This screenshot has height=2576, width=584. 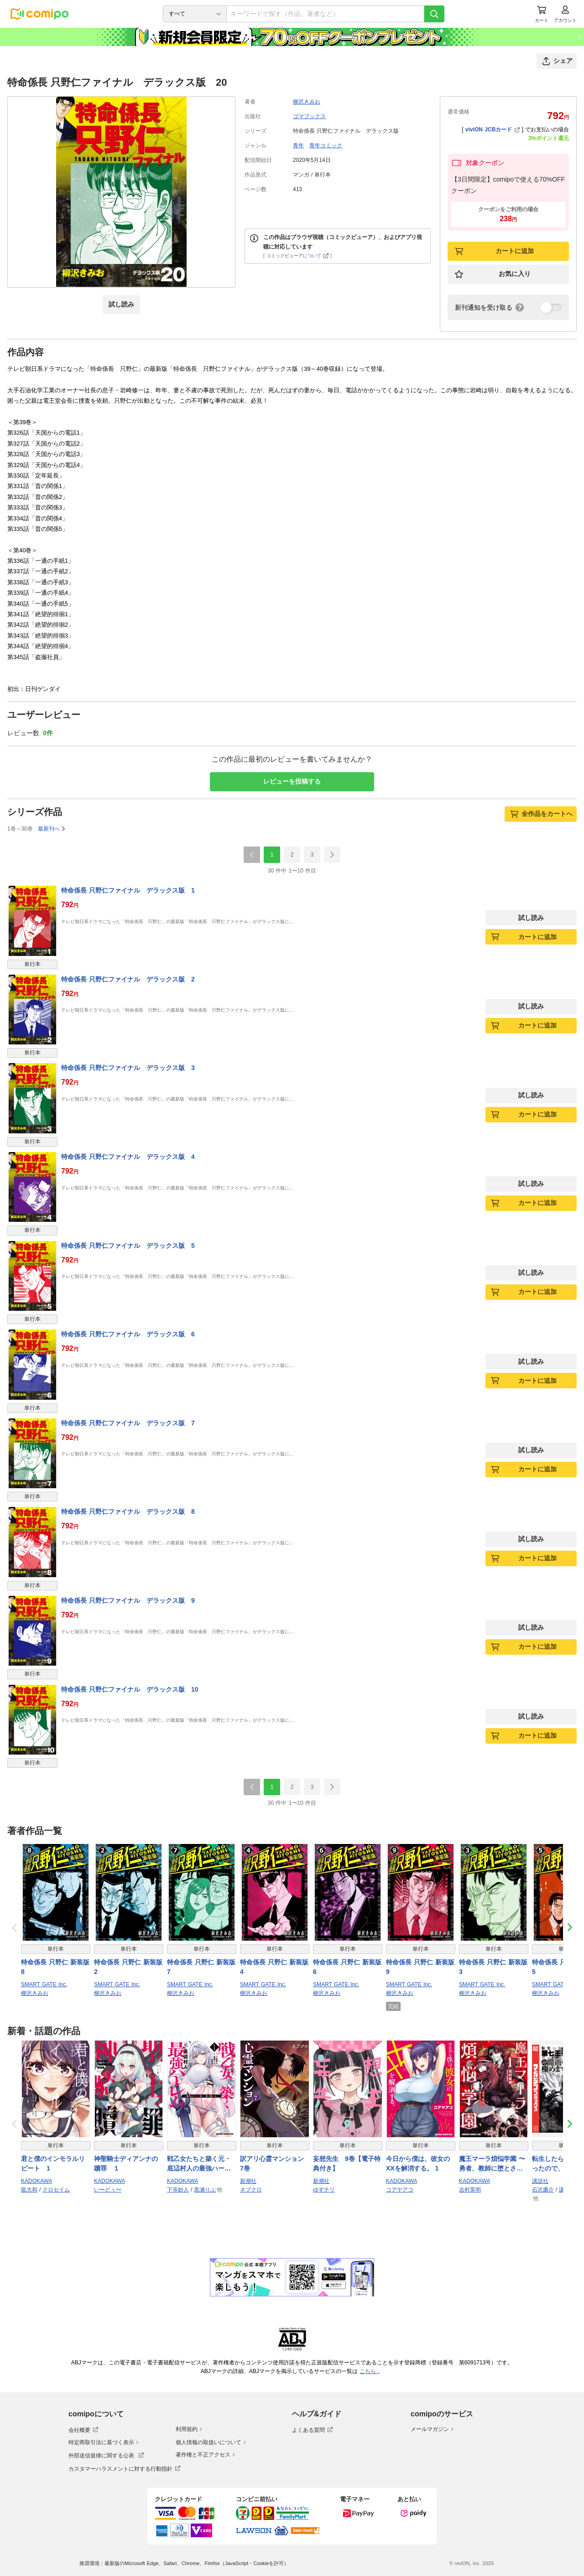 What do you see at coordinates (128, 1600) in the screenshot?
I see `特命係長 只野仁ファイナル デラックス版 9` at bounding box center [128, 1600].